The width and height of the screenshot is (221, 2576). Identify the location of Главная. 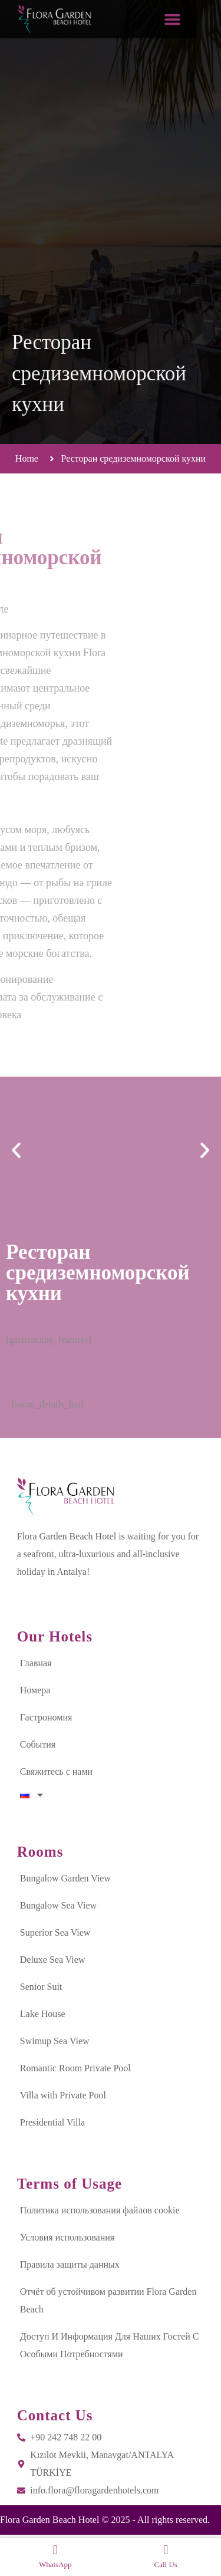
(36, 1663).